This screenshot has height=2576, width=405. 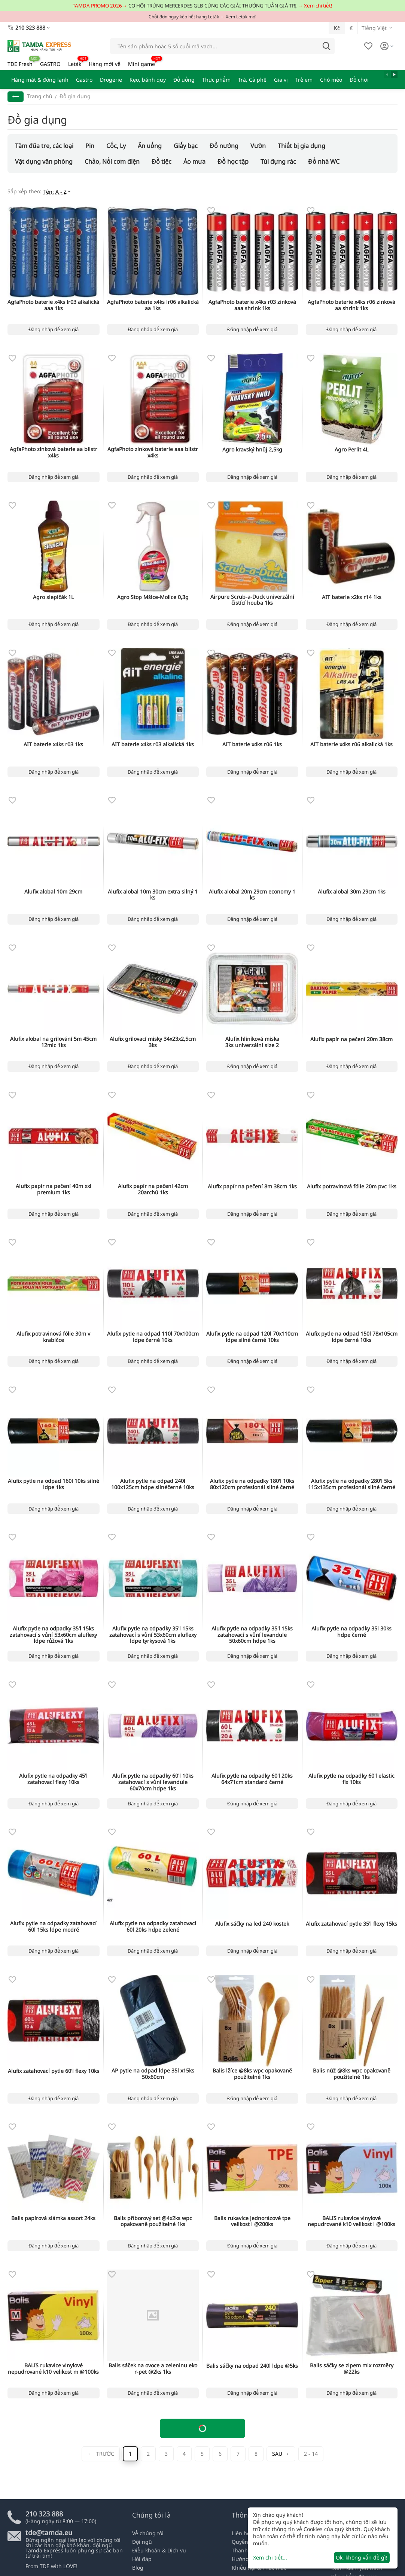 I want to click on Alufix grilovací misky 34x23x2,5cm 3ks, so click(x=153, y=1042).